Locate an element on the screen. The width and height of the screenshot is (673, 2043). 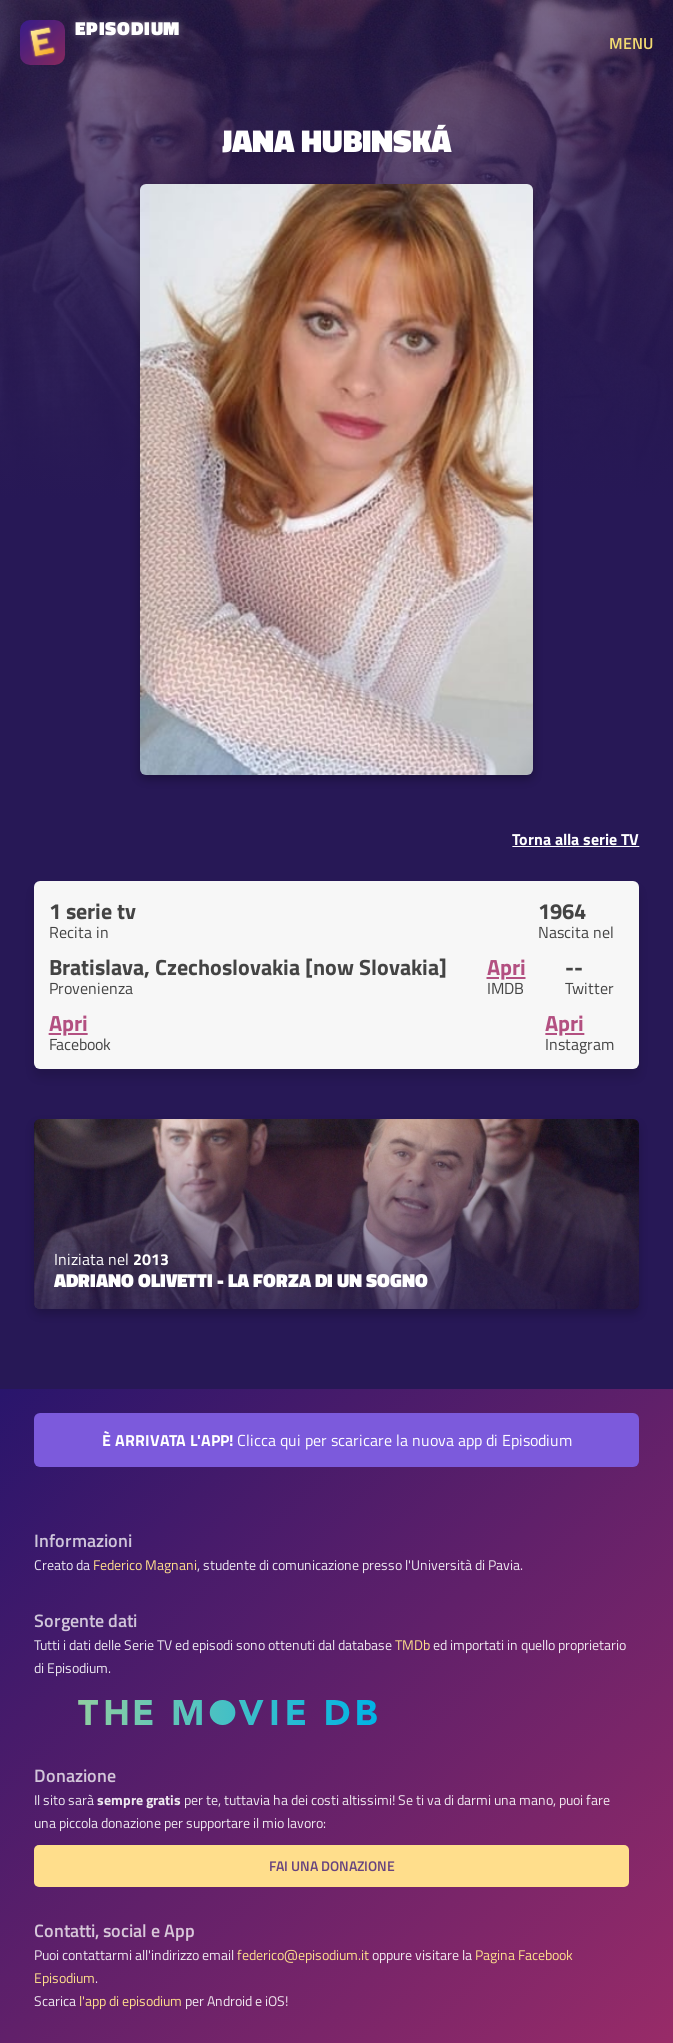
Torna alla serie TV is located at coordinates (575, 839).